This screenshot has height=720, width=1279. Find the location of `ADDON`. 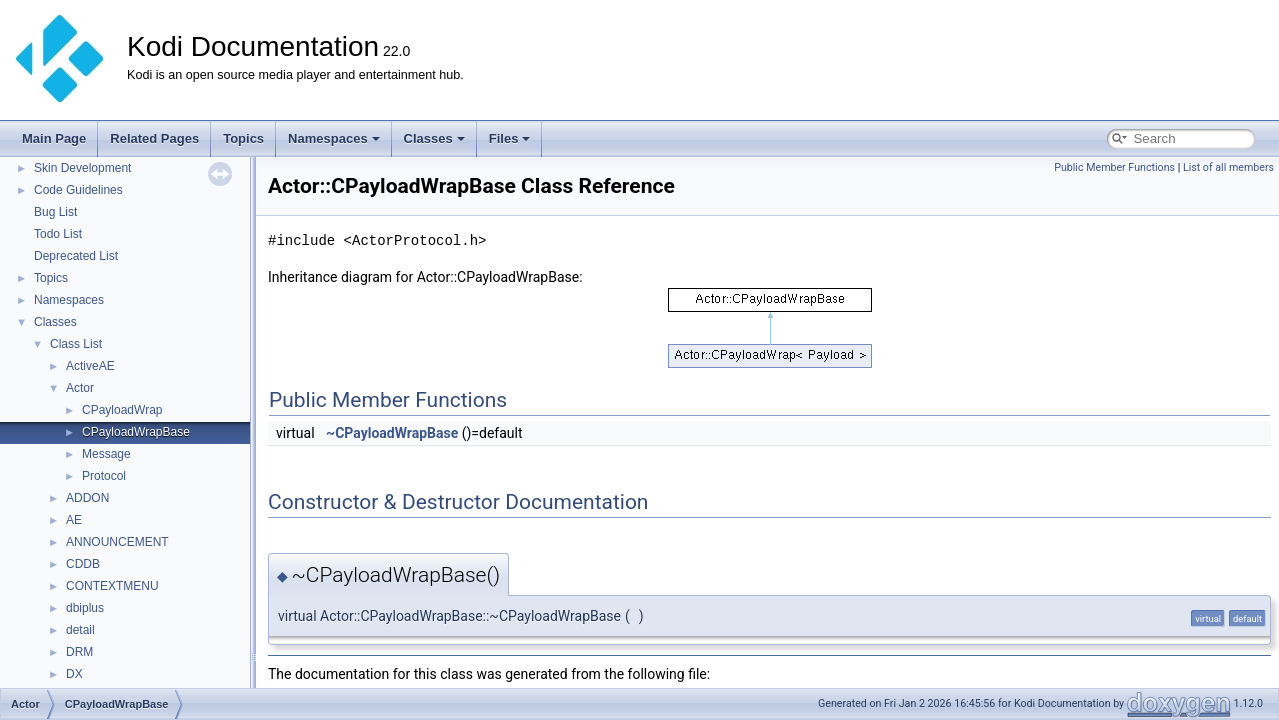

ADDON is located at coordinates (87, 498).